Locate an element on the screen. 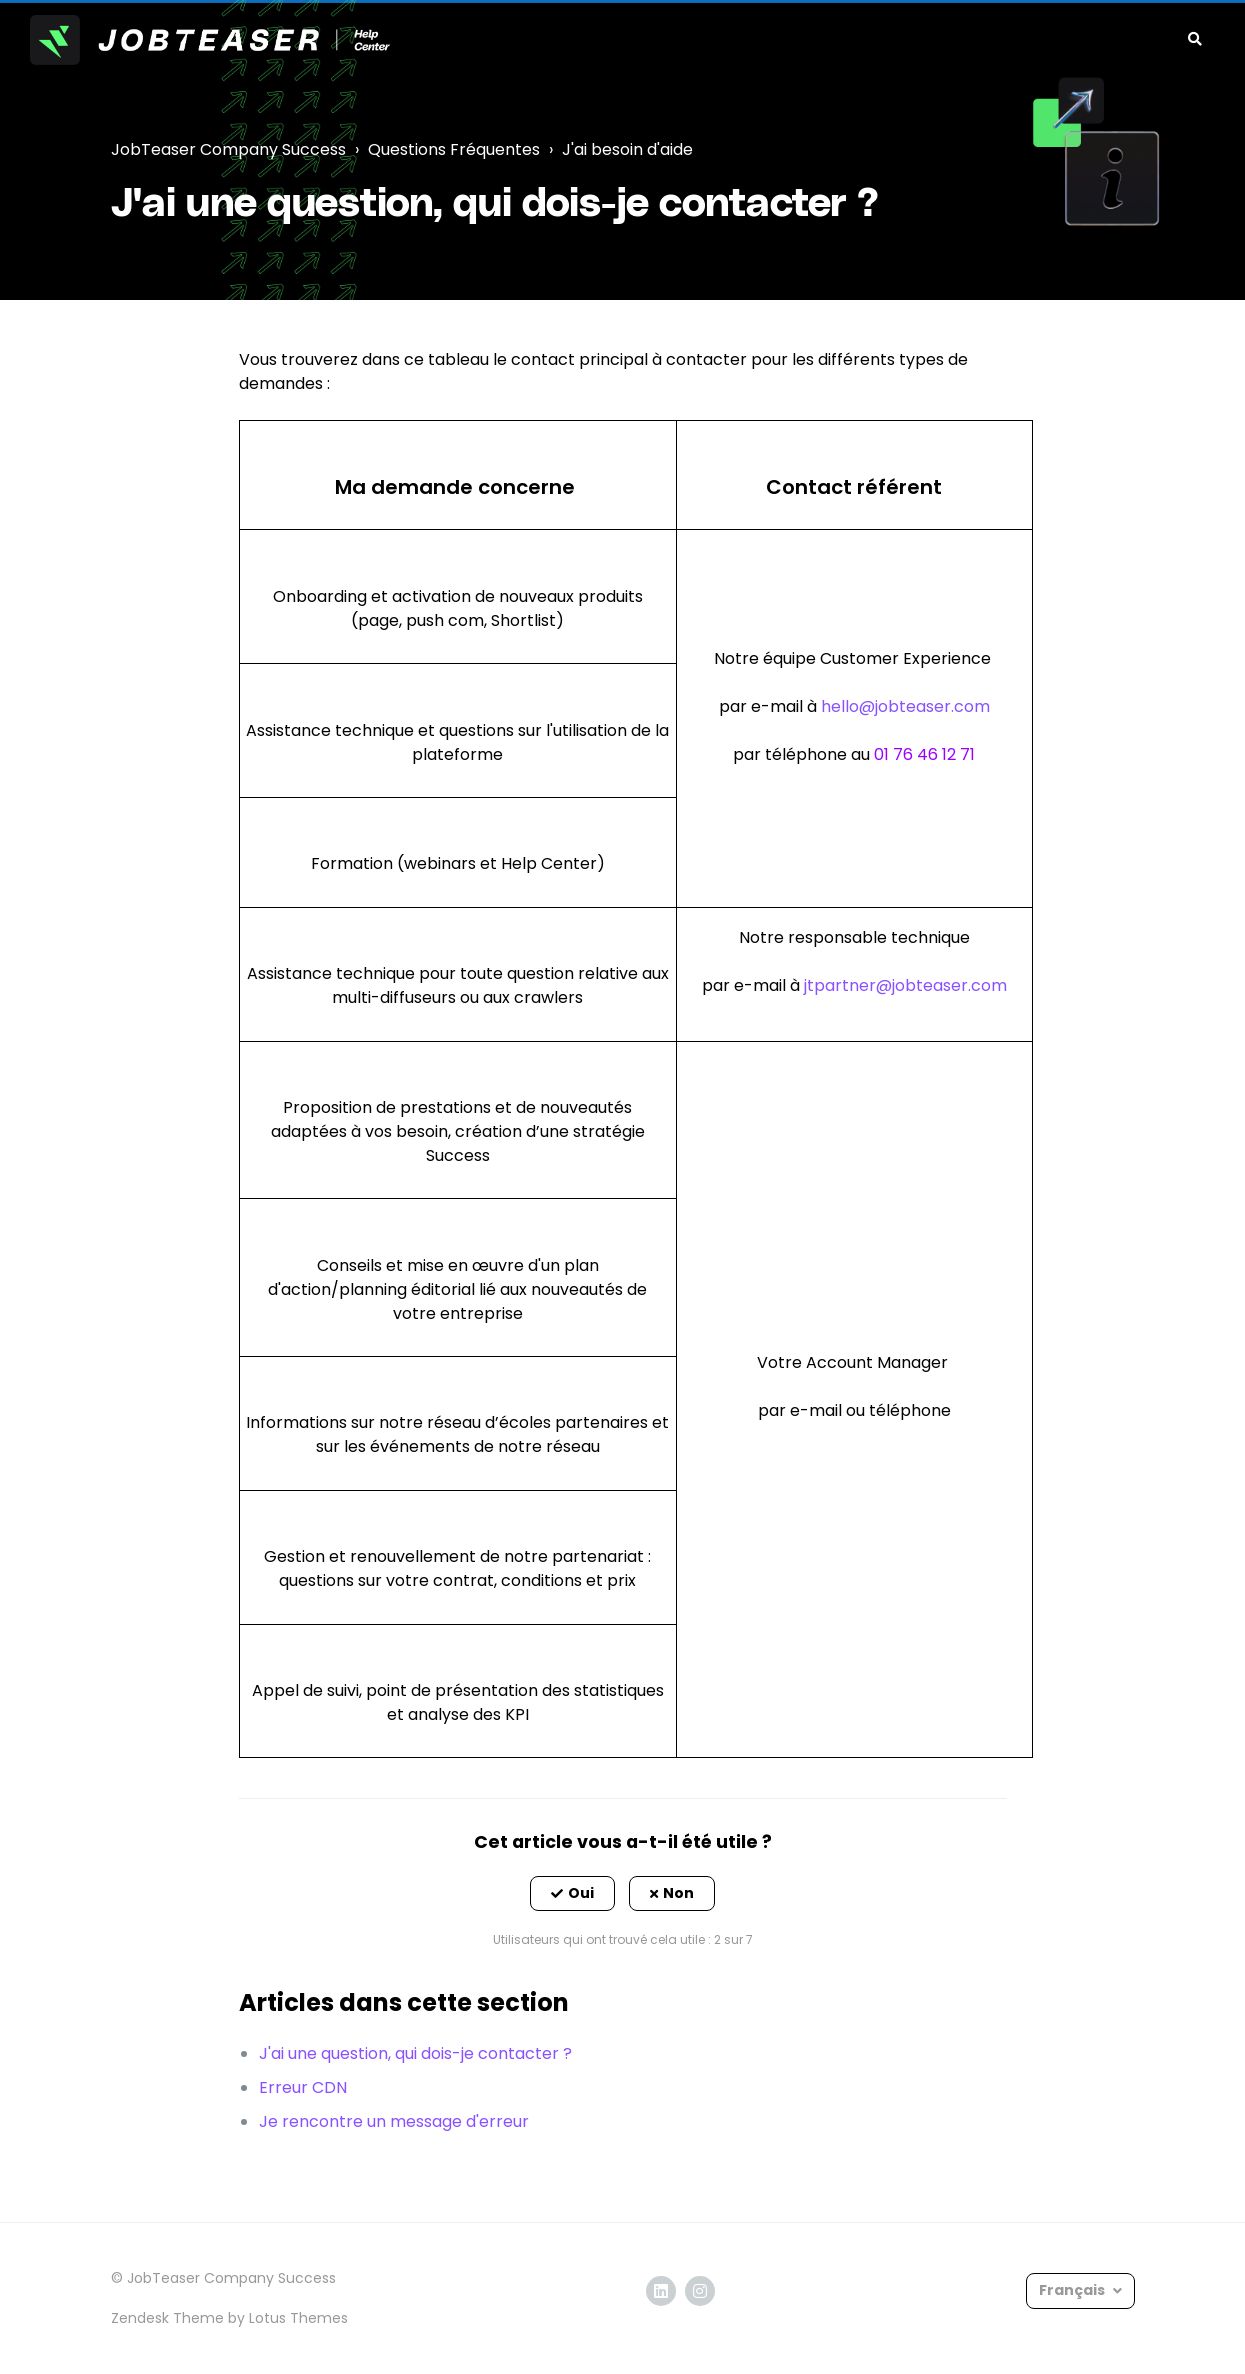 The height and width of the screenshot is (2374, 1245). Questions Fréquentes is located at coordinates (454, 149).